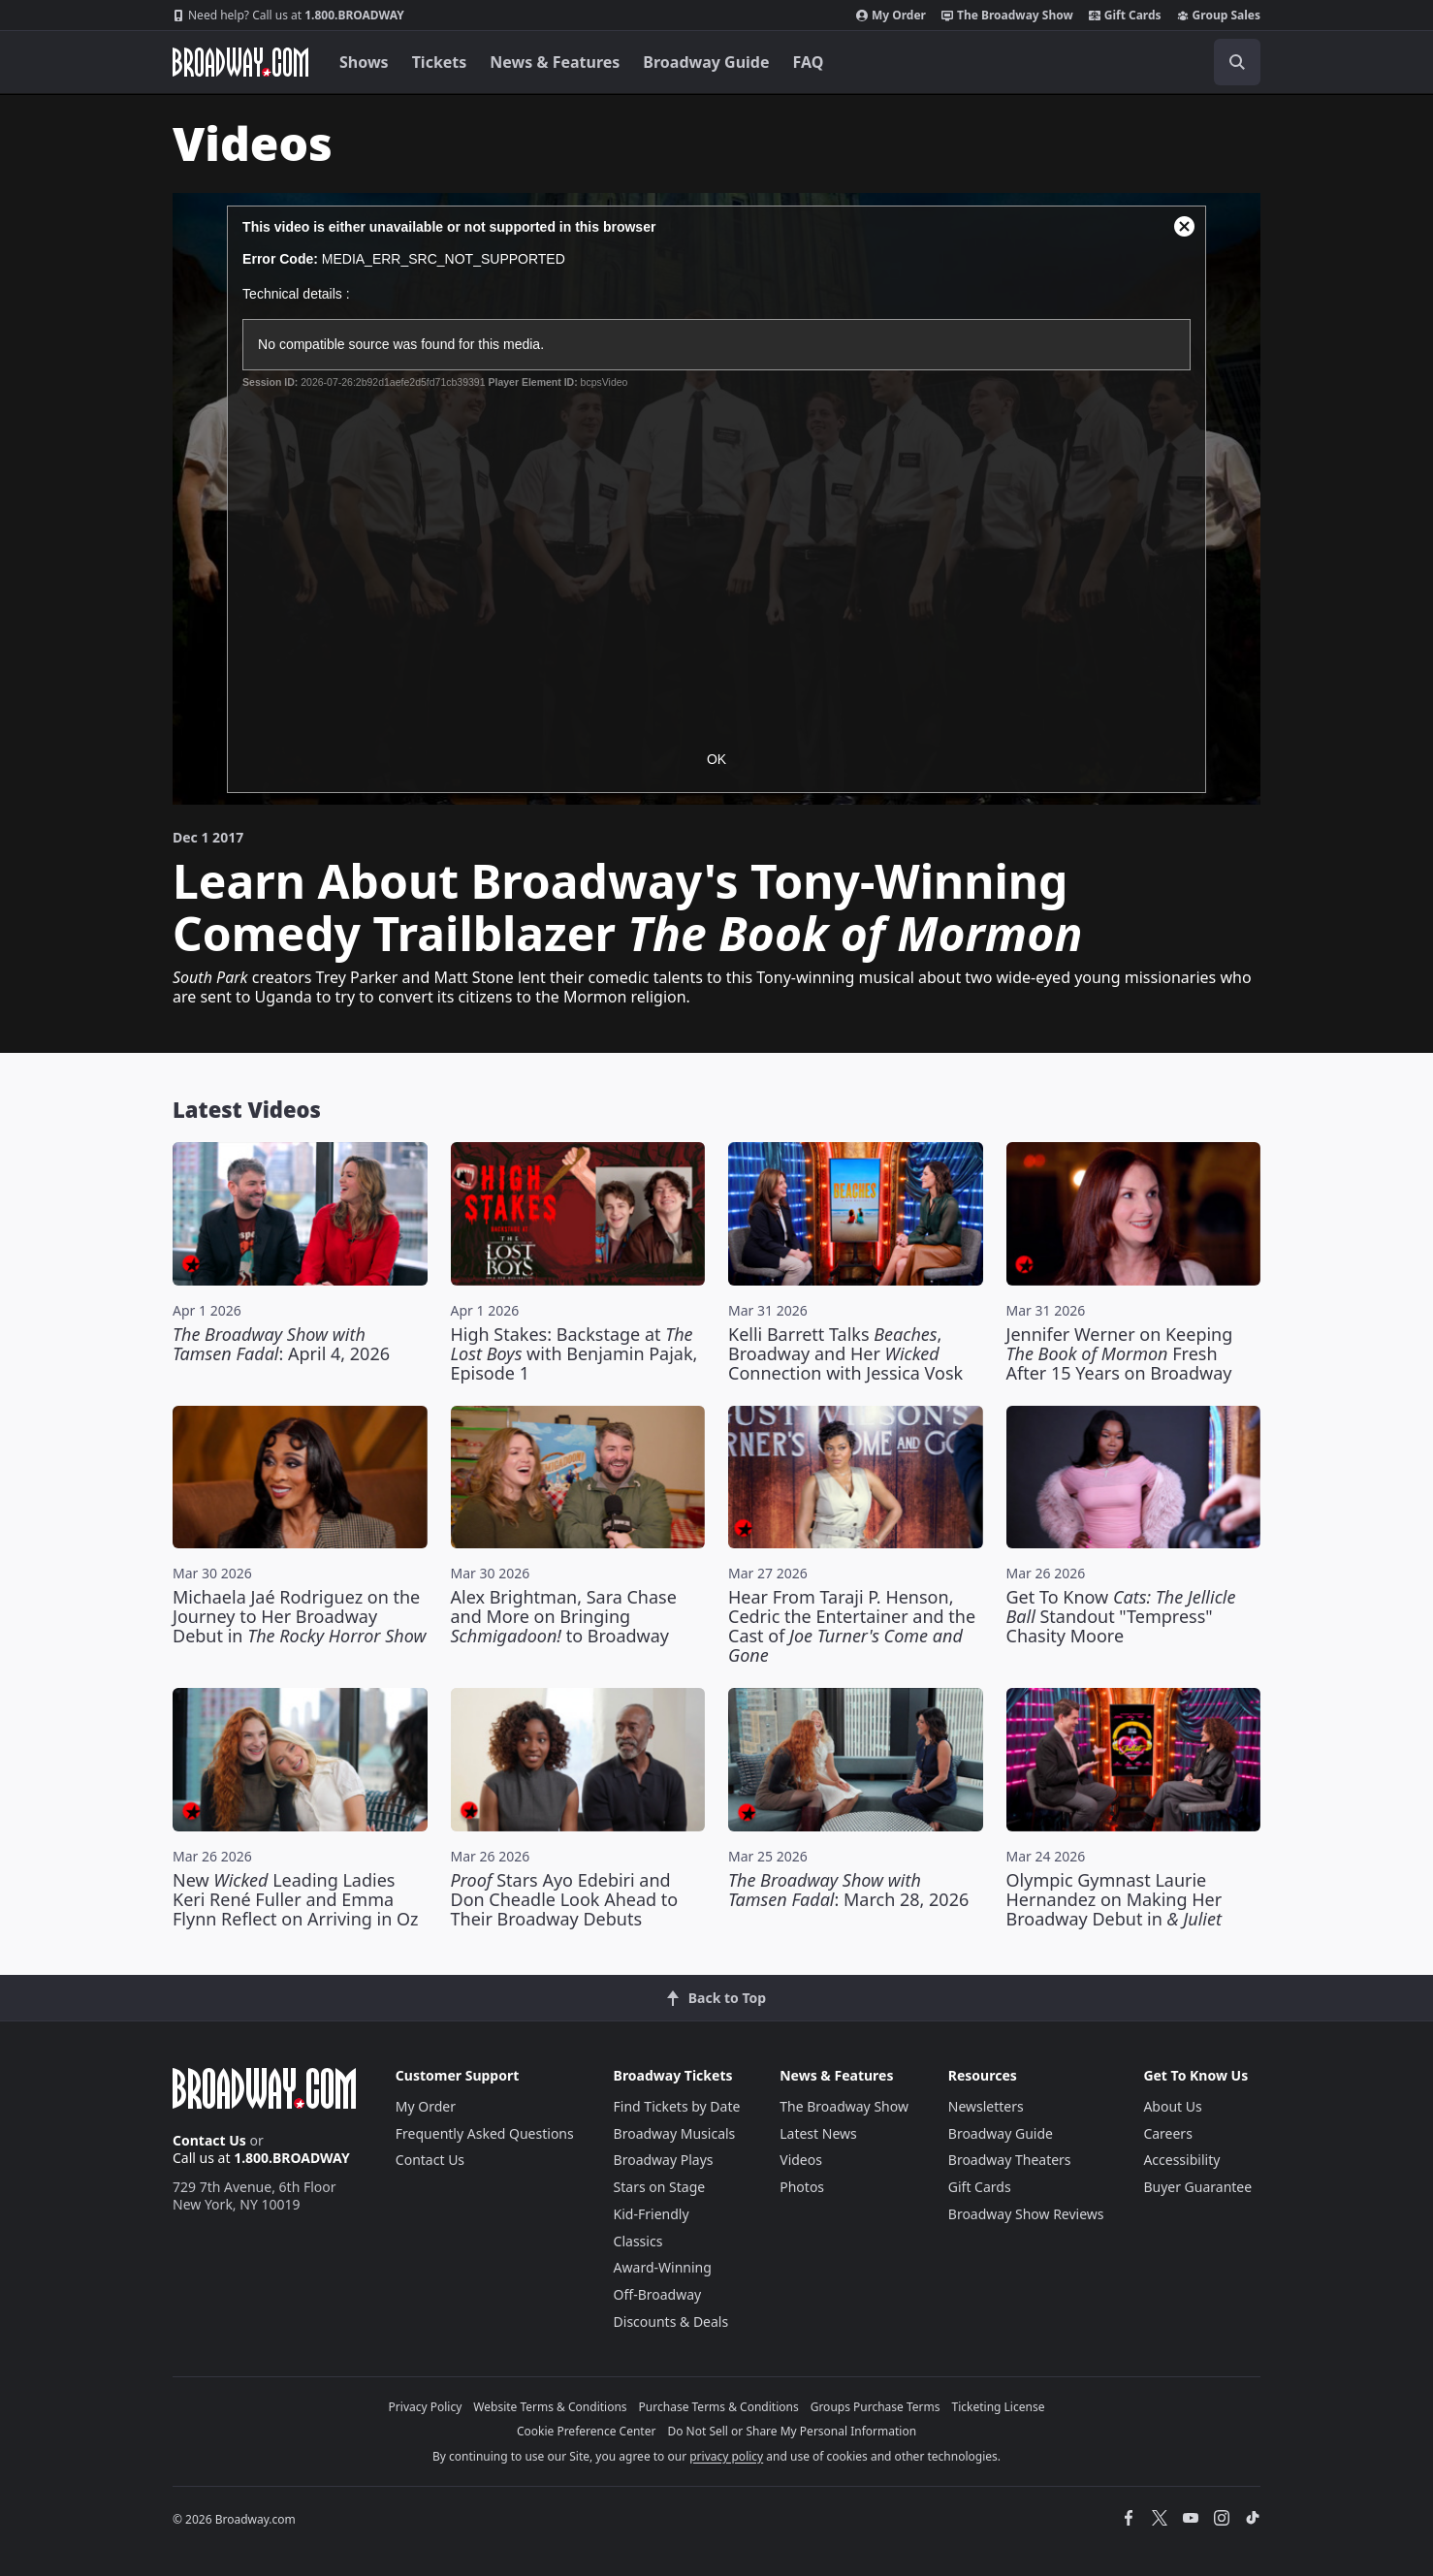  What do you see at coordinates (791, 2431) in the screenshot?
I see `Do Not Sell or Share My Personal Information` at bounding box center [791, 2431].